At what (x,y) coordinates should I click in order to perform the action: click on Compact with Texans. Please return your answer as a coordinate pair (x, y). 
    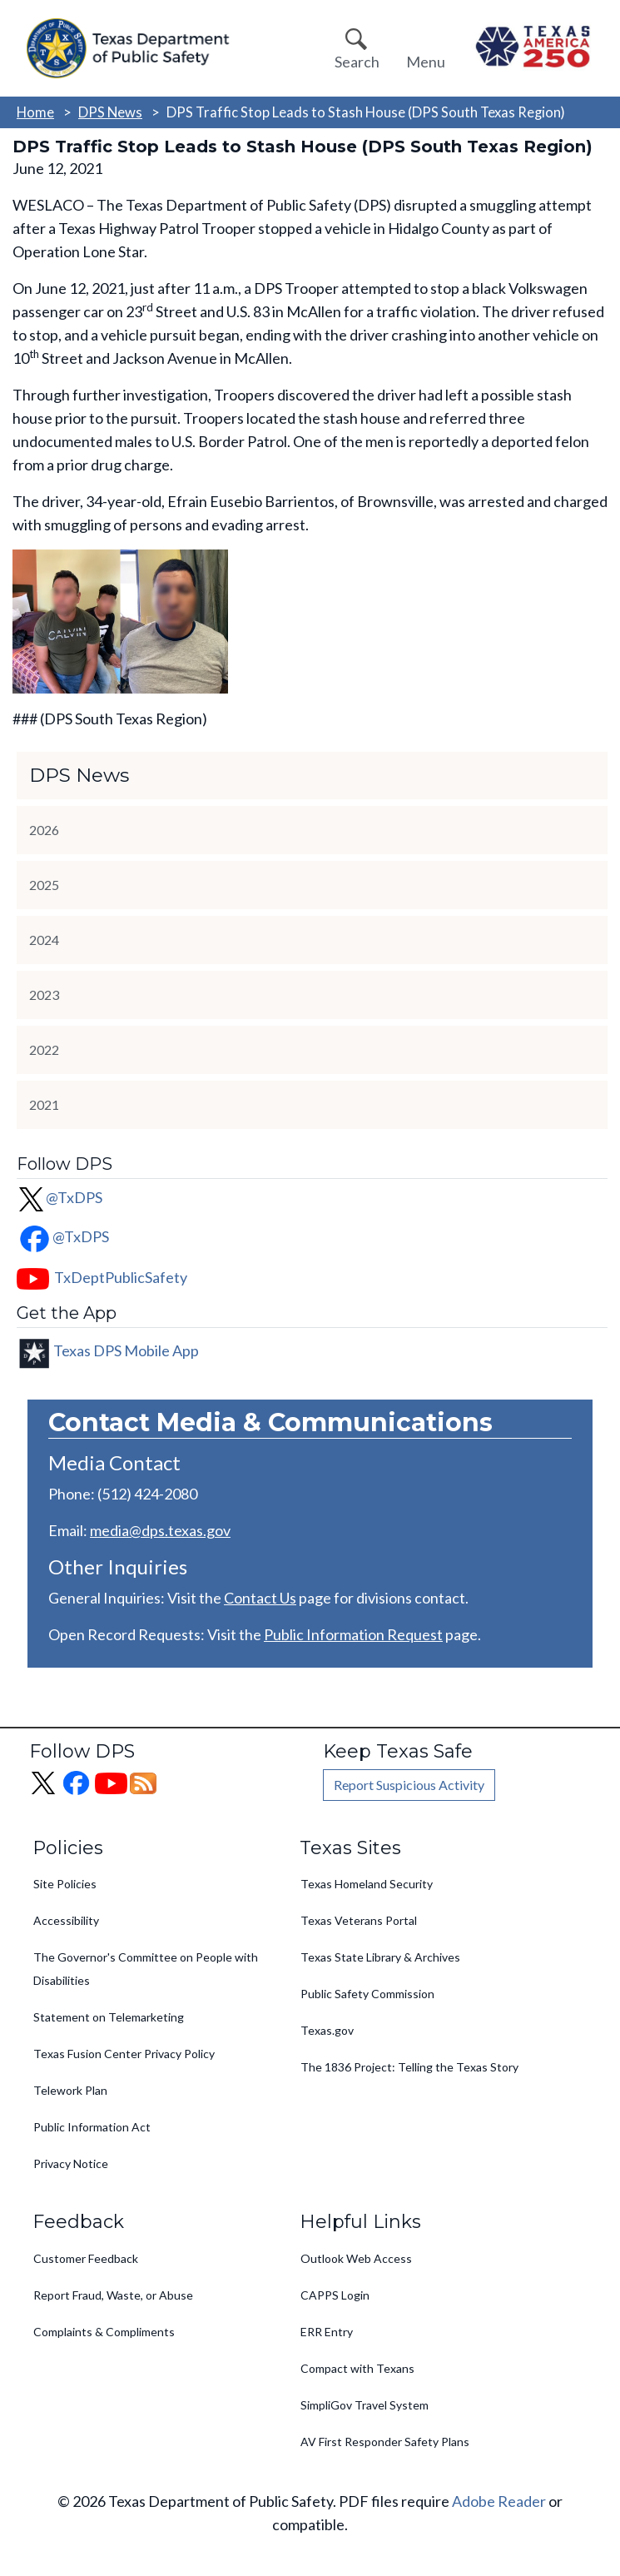
    Looking at the image, I should click on (357, 2368).